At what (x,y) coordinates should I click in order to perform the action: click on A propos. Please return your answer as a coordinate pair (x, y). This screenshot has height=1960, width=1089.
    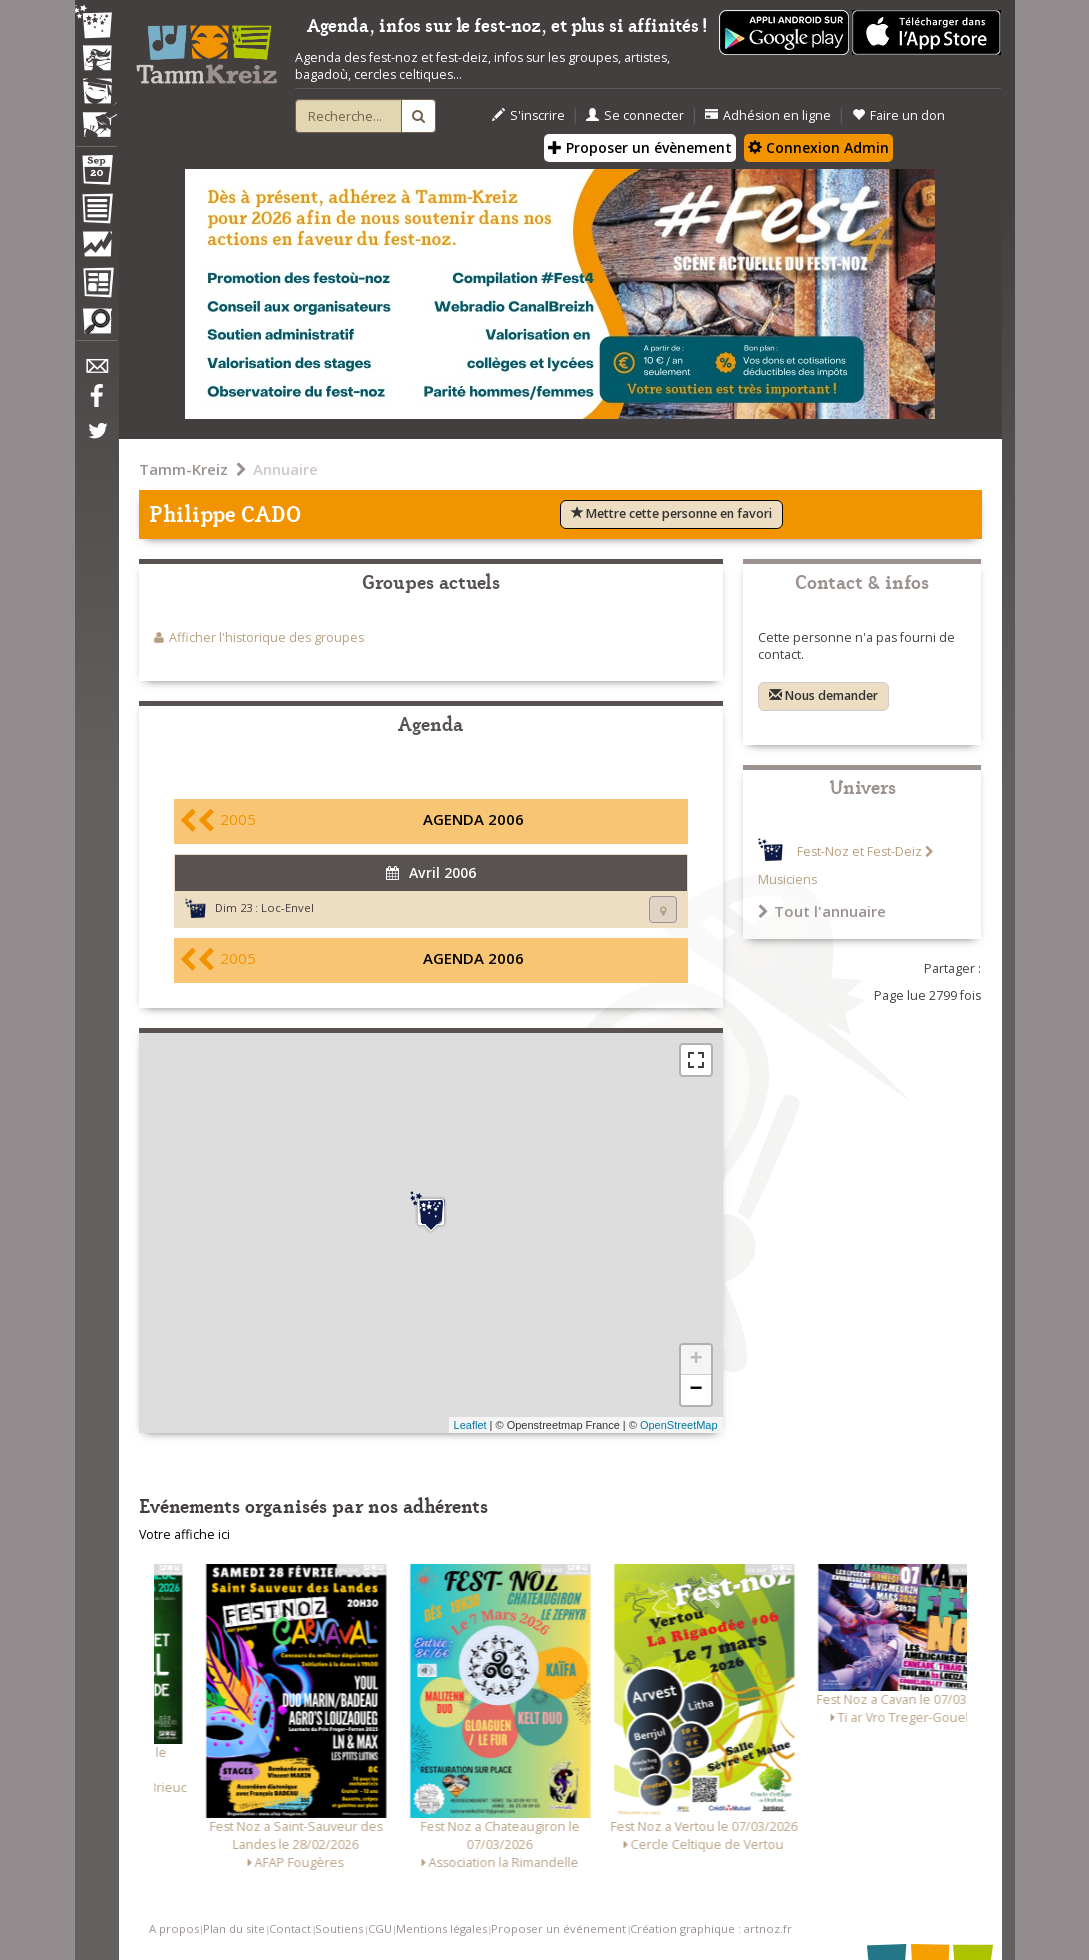
    Looking at the image, I should click on (174, 1928).